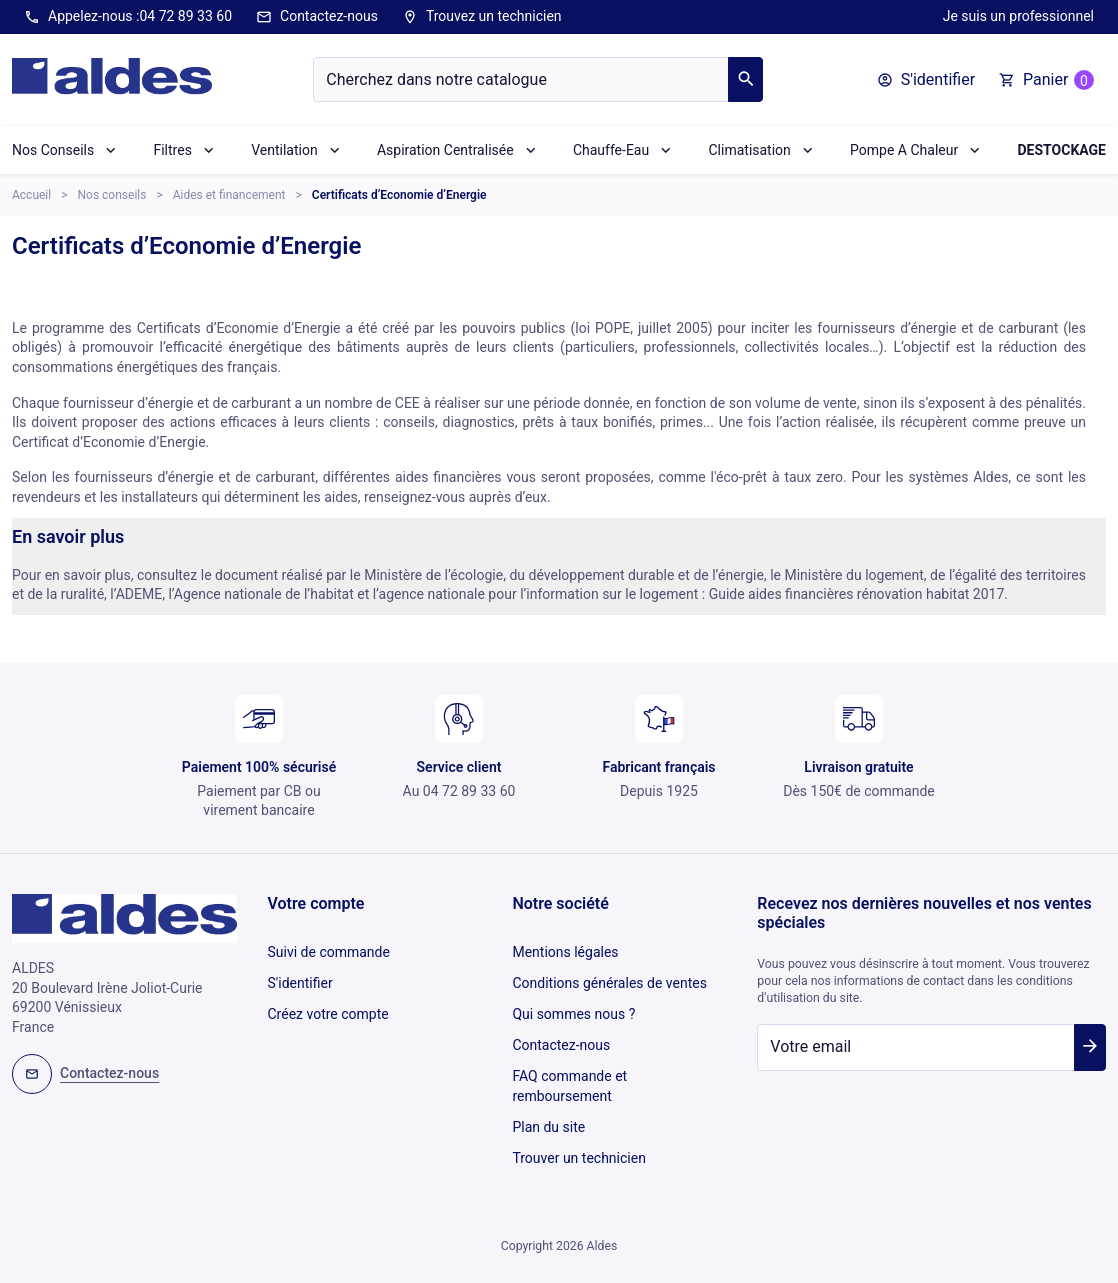  Describe the element at coordinates (328, 1005) in the screenshot. I see `Créez votre compte` at that location.